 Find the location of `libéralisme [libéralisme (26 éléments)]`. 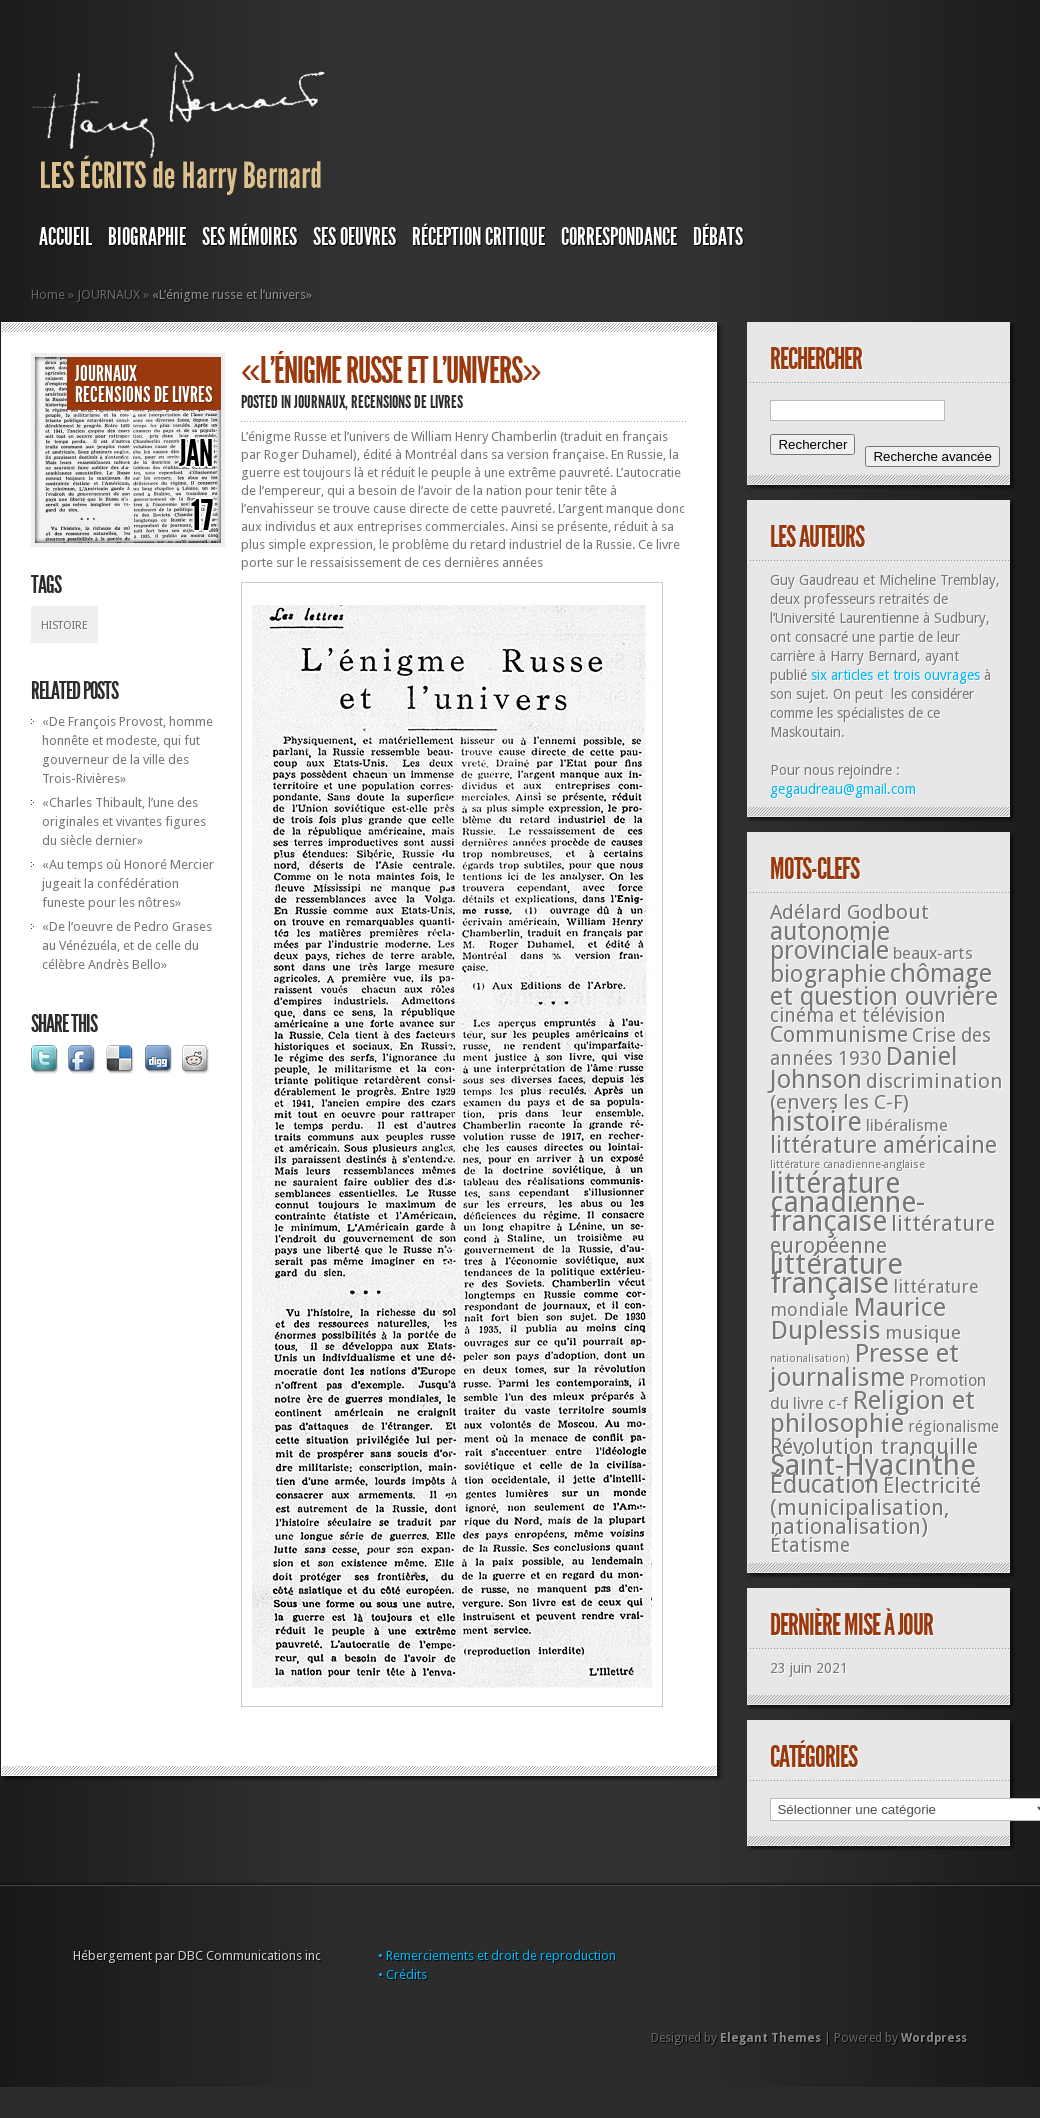

libéralisme [libéralisme (26 éléments)] is located at coordinates (907, 1125).